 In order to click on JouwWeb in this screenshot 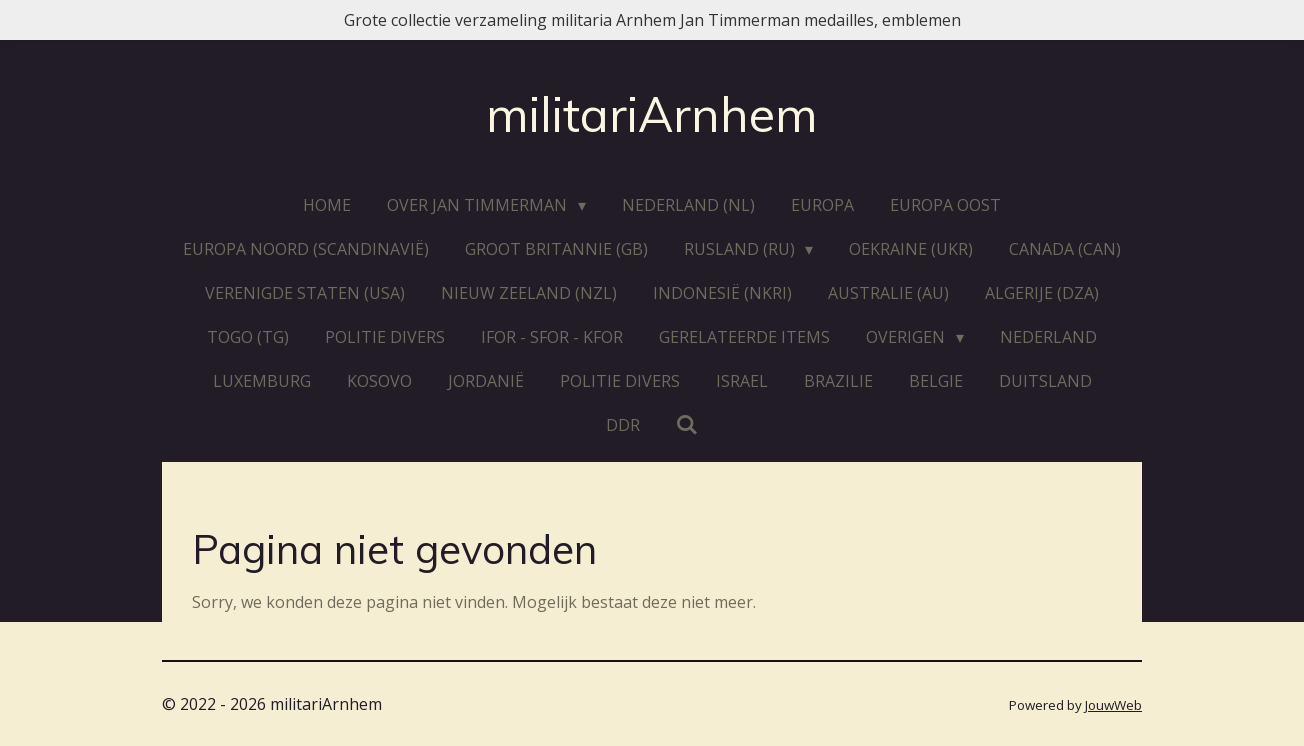, I will do `click(1113, 705)`.